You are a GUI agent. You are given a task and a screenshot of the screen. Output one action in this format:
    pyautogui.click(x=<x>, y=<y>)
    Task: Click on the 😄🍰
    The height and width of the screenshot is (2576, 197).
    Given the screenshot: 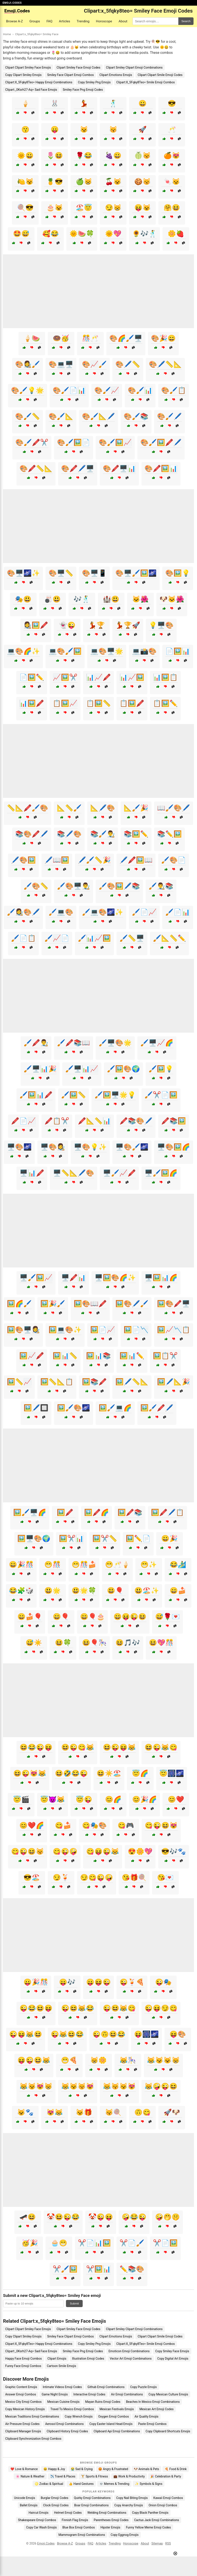 What is the action you would take?
    pyautogui.click(x=178, y=1590)
    